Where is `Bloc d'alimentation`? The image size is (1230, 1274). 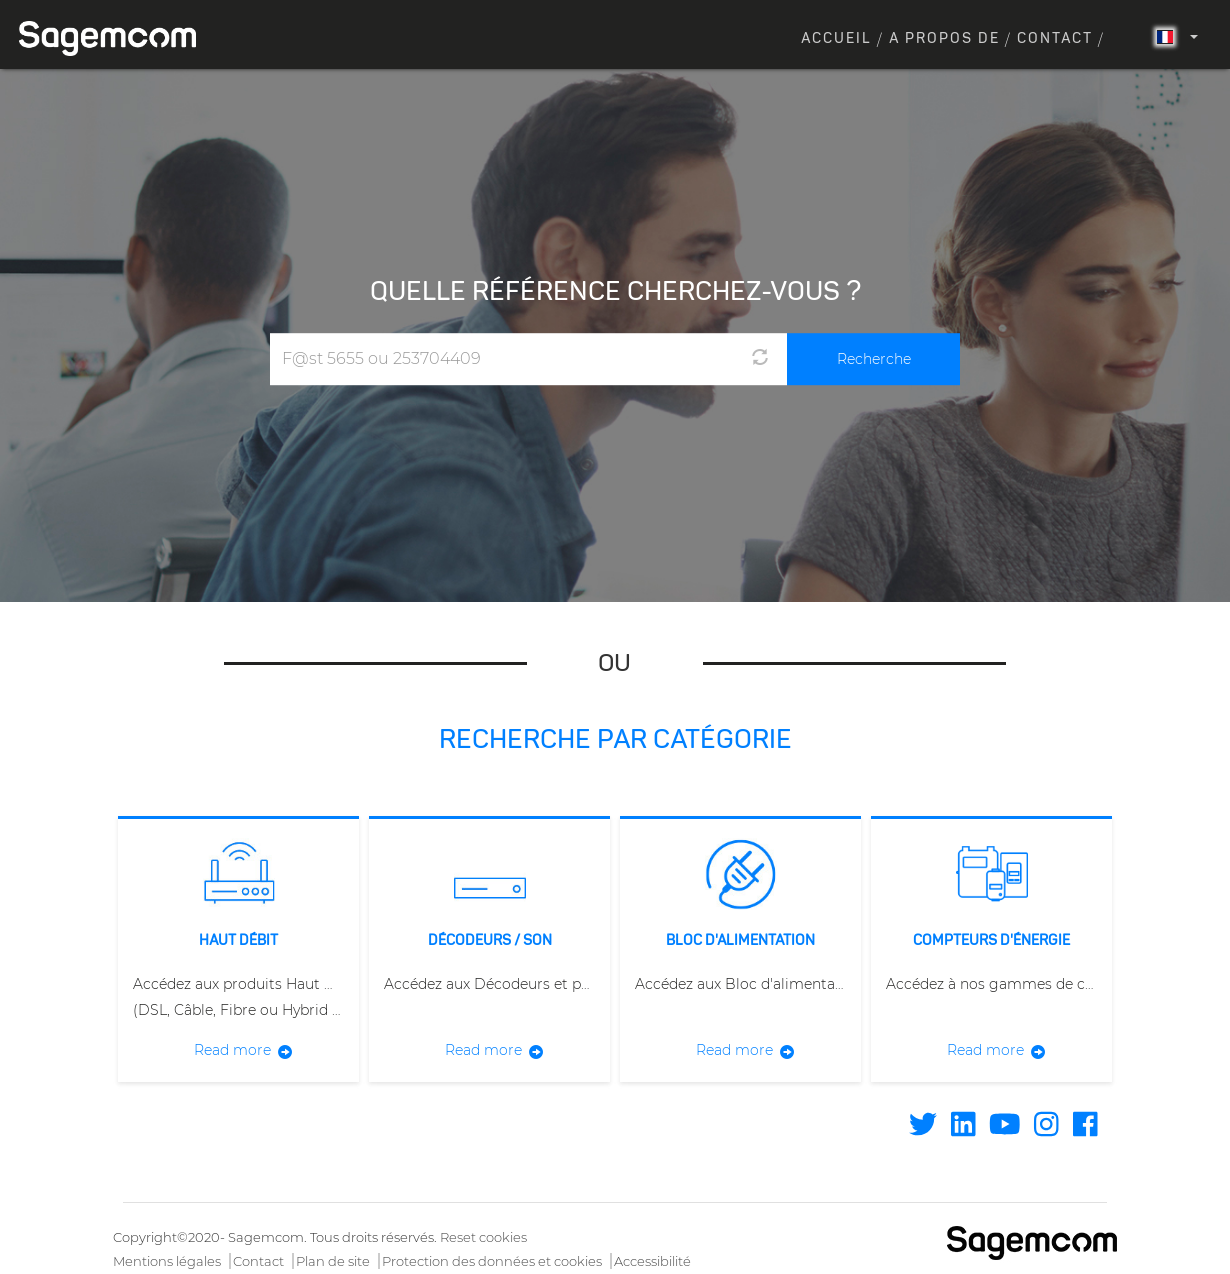
Bloc d'alimentation is located at coordinates (740, 941).